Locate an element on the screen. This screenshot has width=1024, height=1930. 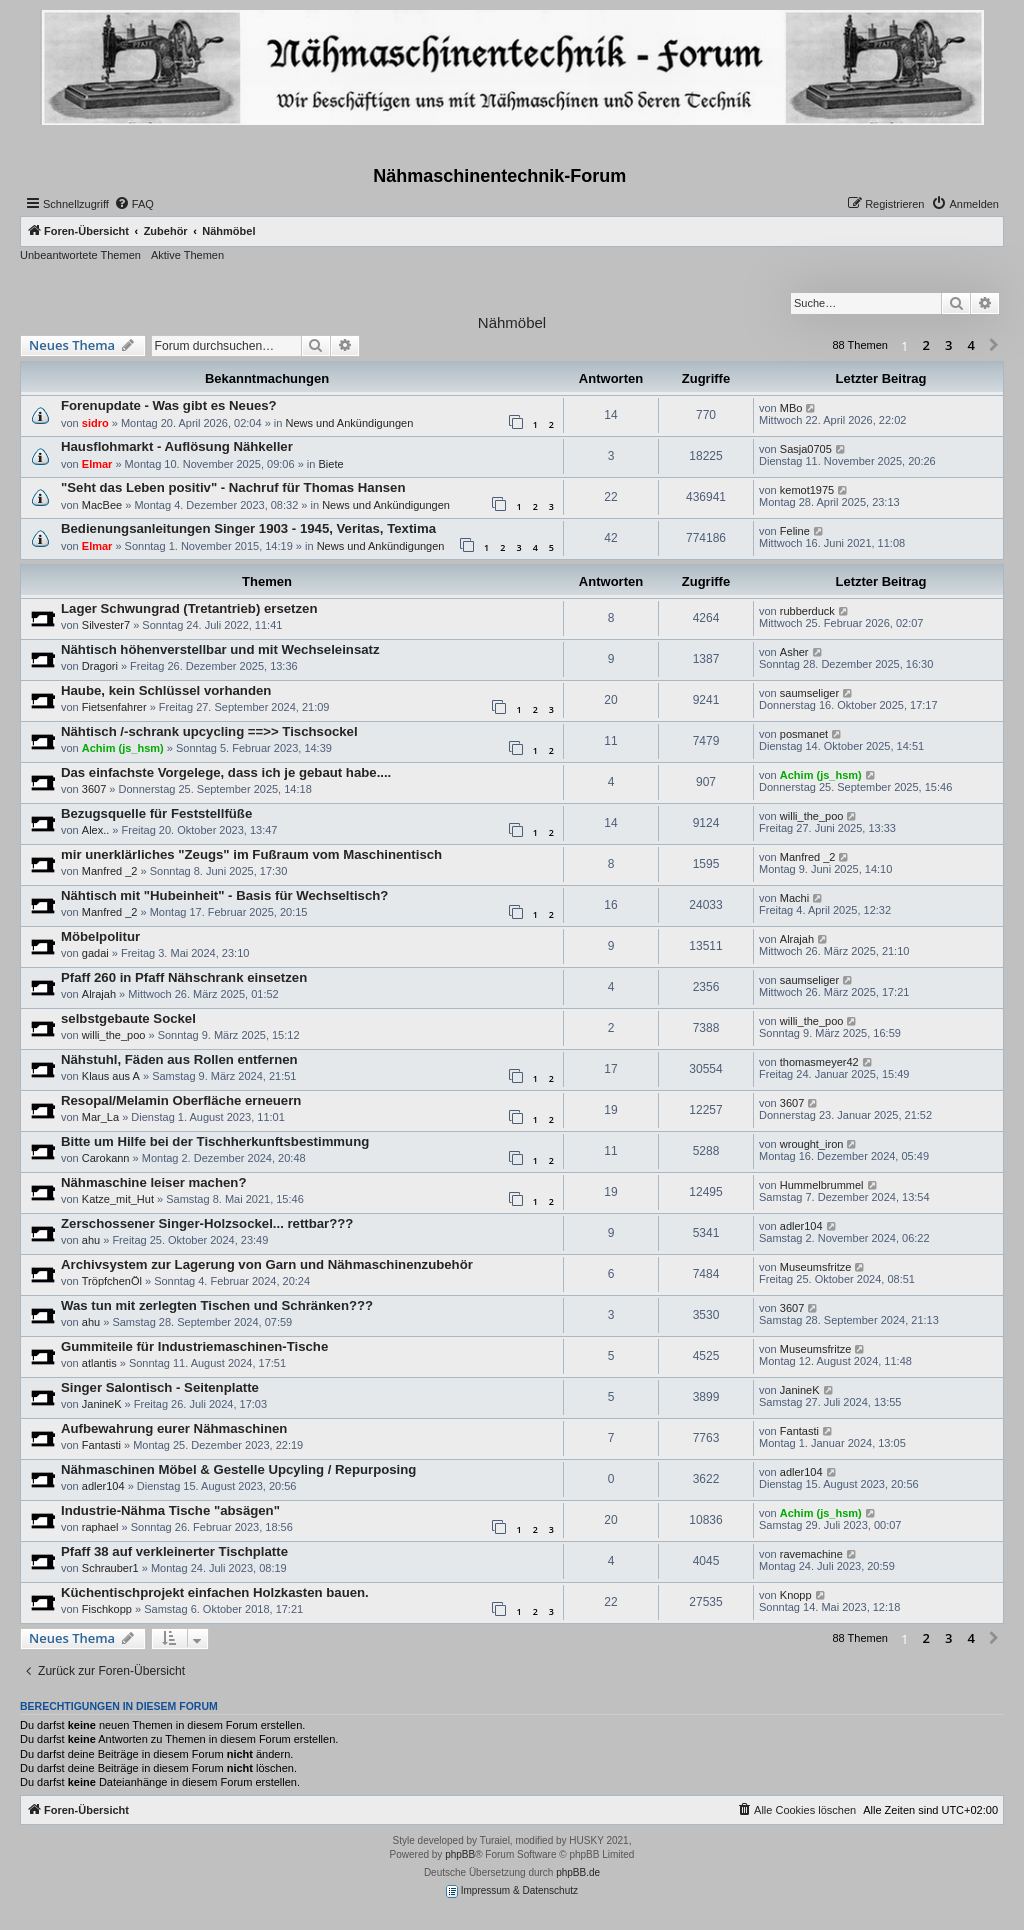
Klaus aus A is located at coordinates (111, 1076).